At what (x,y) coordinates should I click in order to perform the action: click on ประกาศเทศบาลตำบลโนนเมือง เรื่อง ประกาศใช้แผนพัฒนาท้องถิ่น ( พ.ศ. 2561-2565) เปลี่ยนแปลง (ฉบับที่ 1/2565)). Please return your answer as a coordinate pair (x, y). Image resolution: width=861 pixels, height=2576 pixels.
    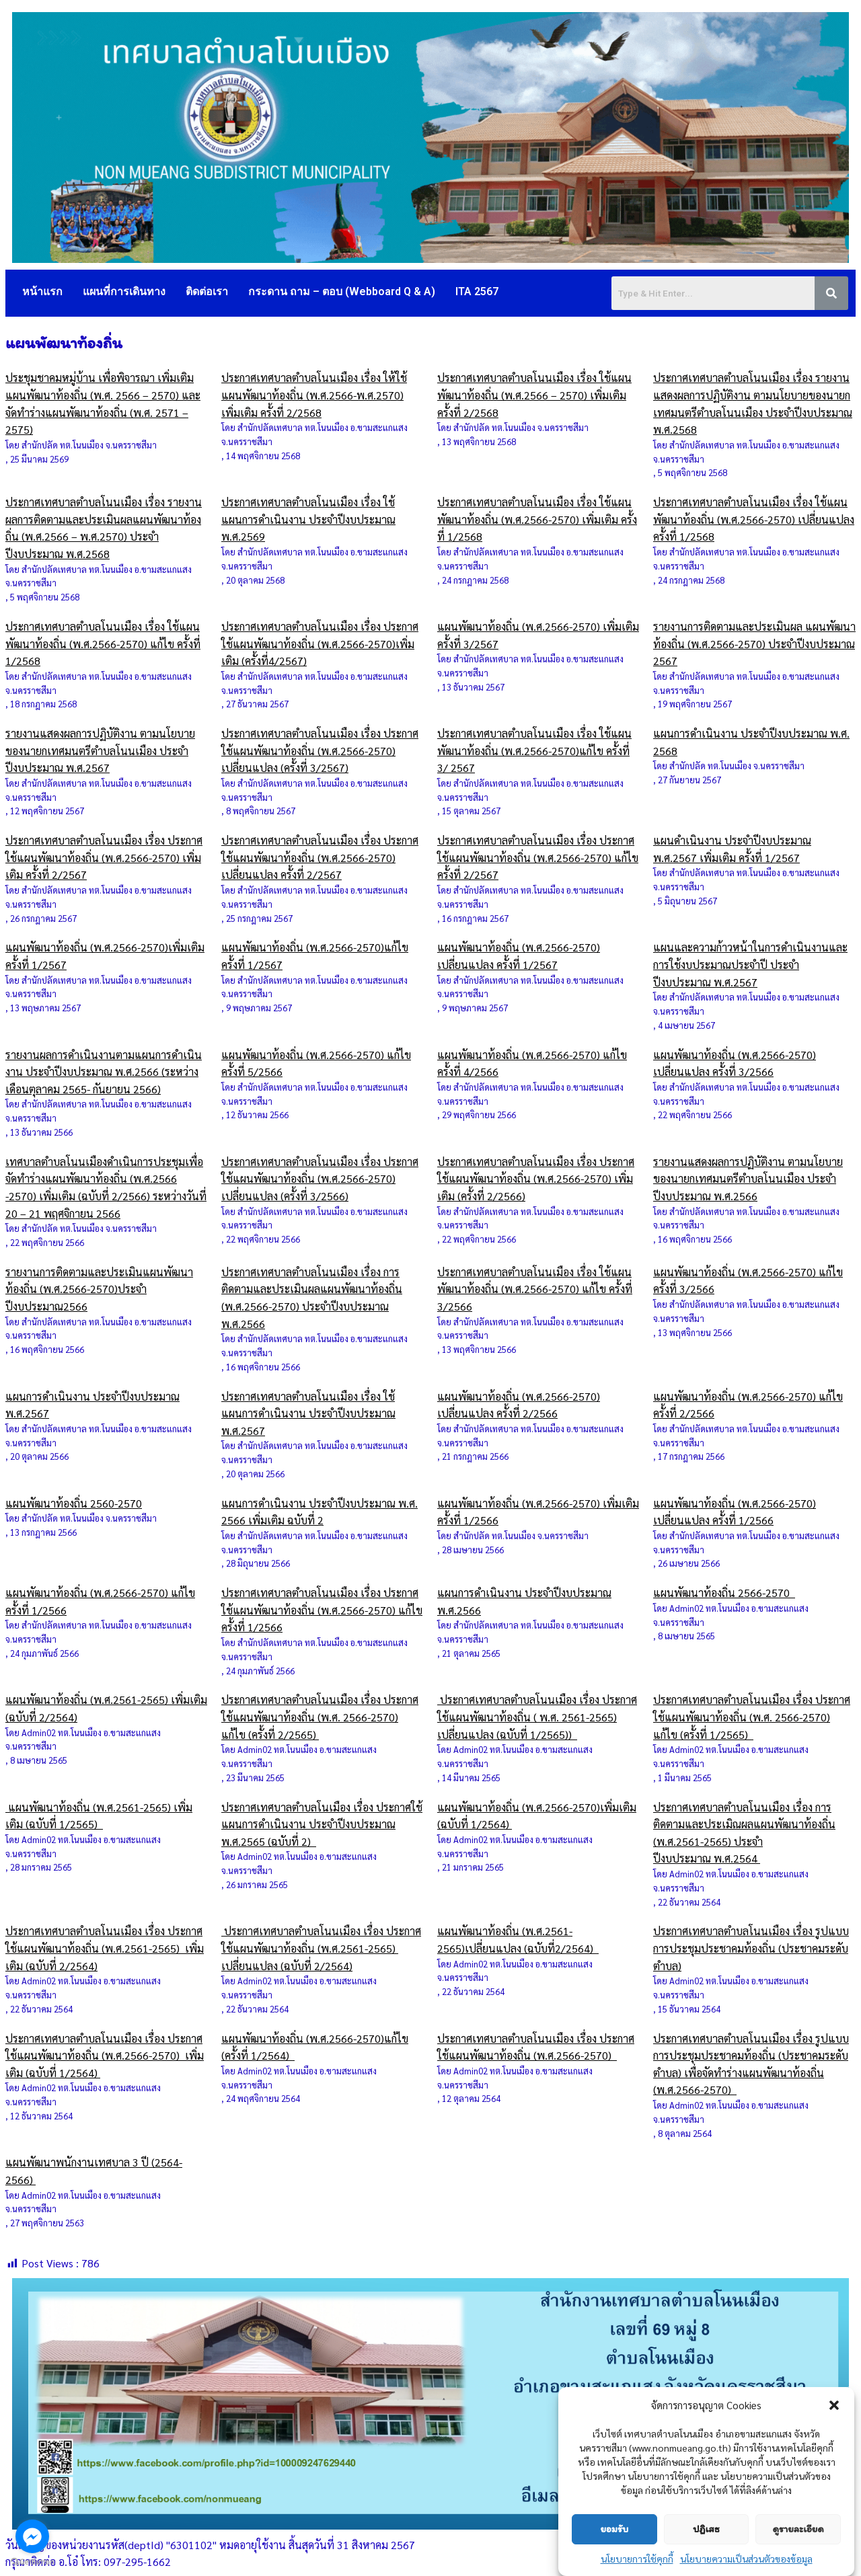
    Looking at the image, I should click on (537, 1716).